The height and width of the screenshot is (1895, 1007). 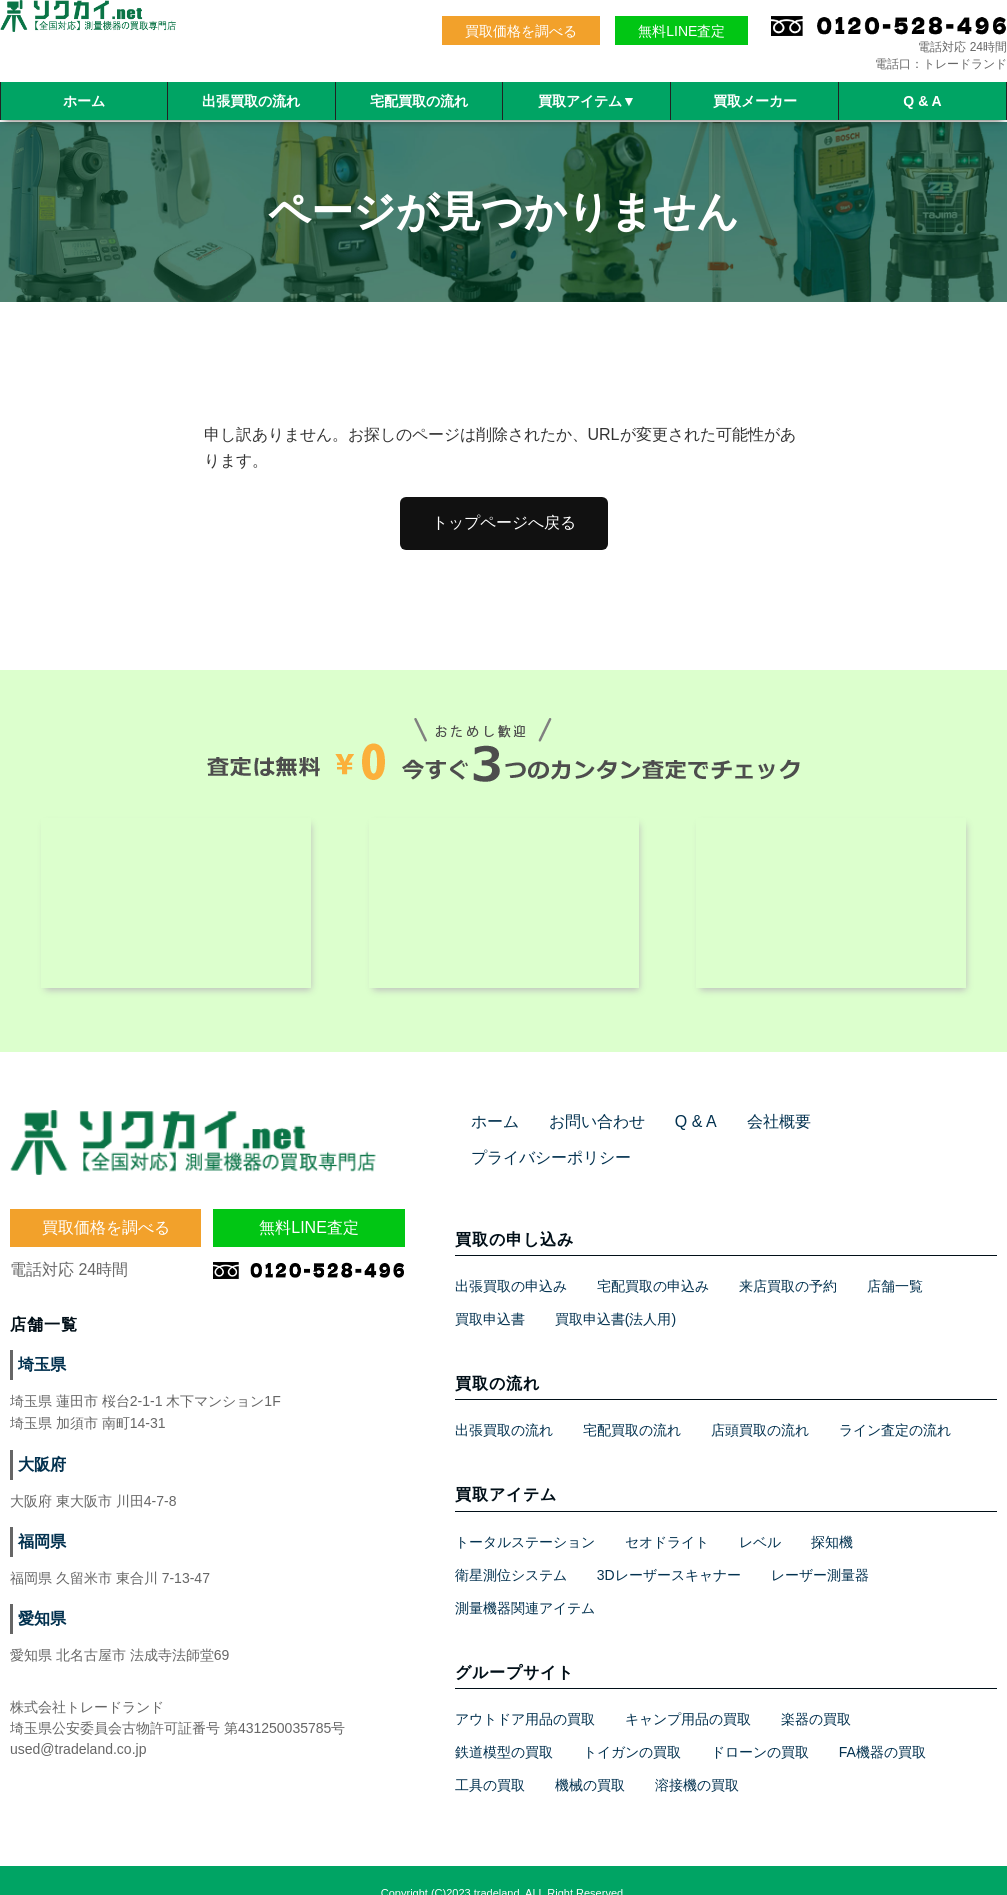 I want to click on 無料LINE査定, so click(x=681, y=31).